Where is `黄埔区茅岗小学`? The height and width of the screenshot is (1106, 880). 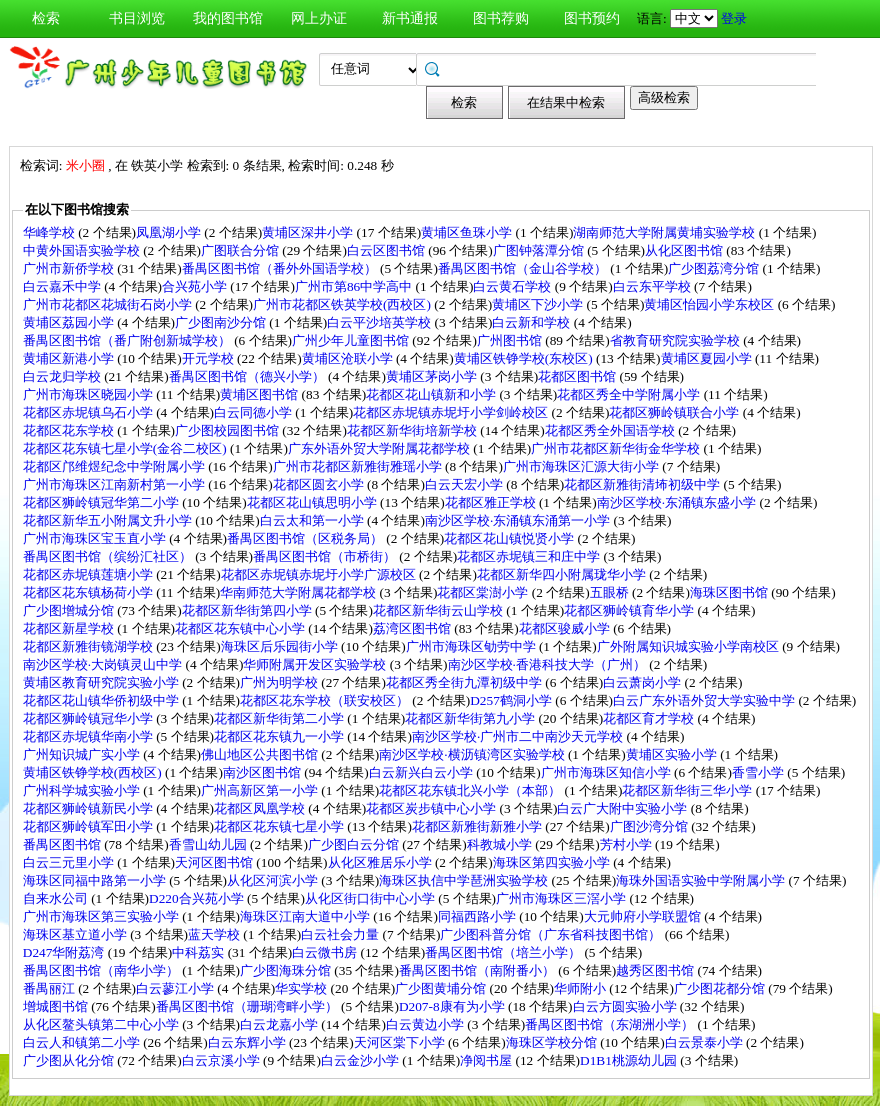 黄埔区茅岗小学 is located at coordinates (433, 376).